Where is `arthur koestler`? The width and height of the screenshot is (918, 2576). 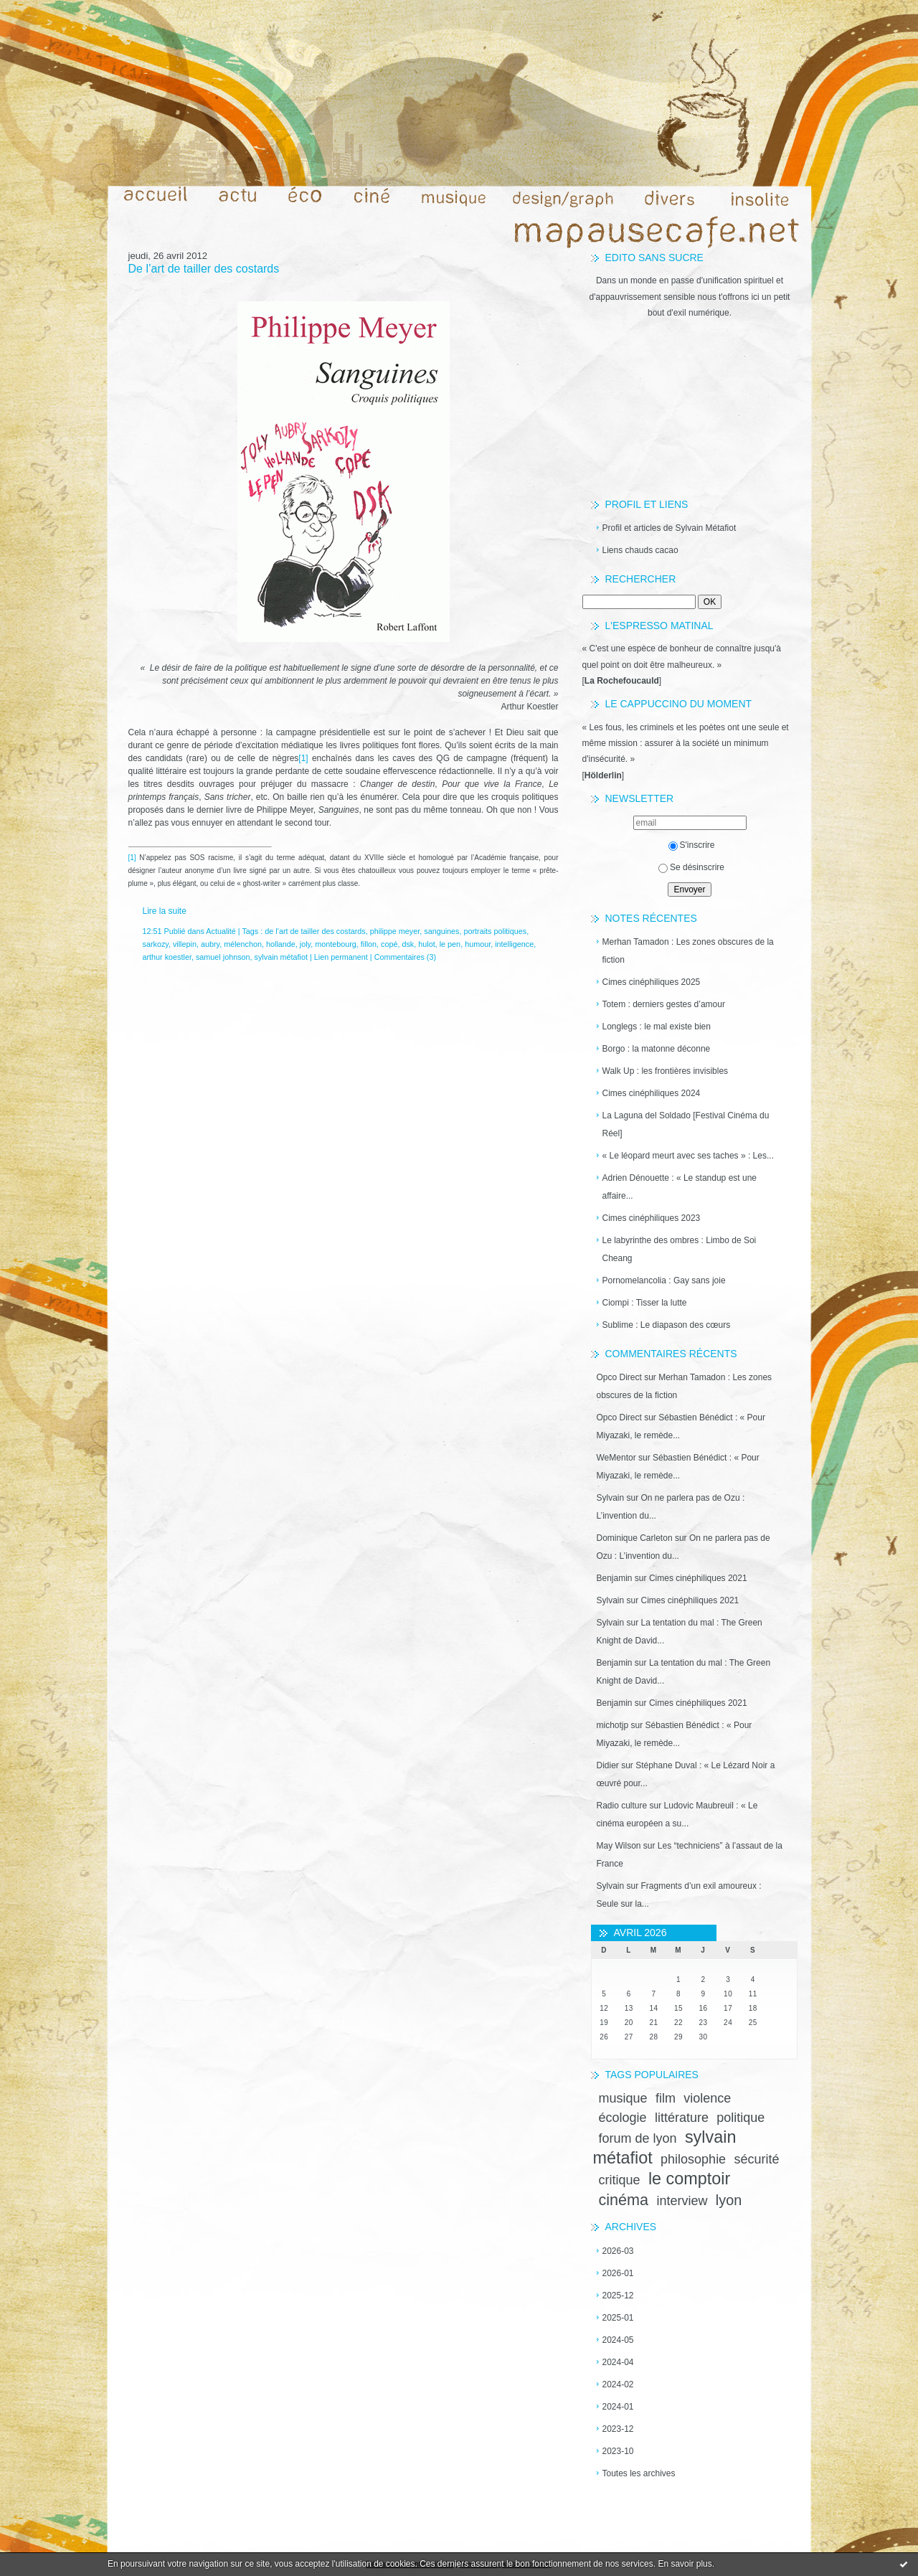 arthur koestler is located at coordinates (167, 957).